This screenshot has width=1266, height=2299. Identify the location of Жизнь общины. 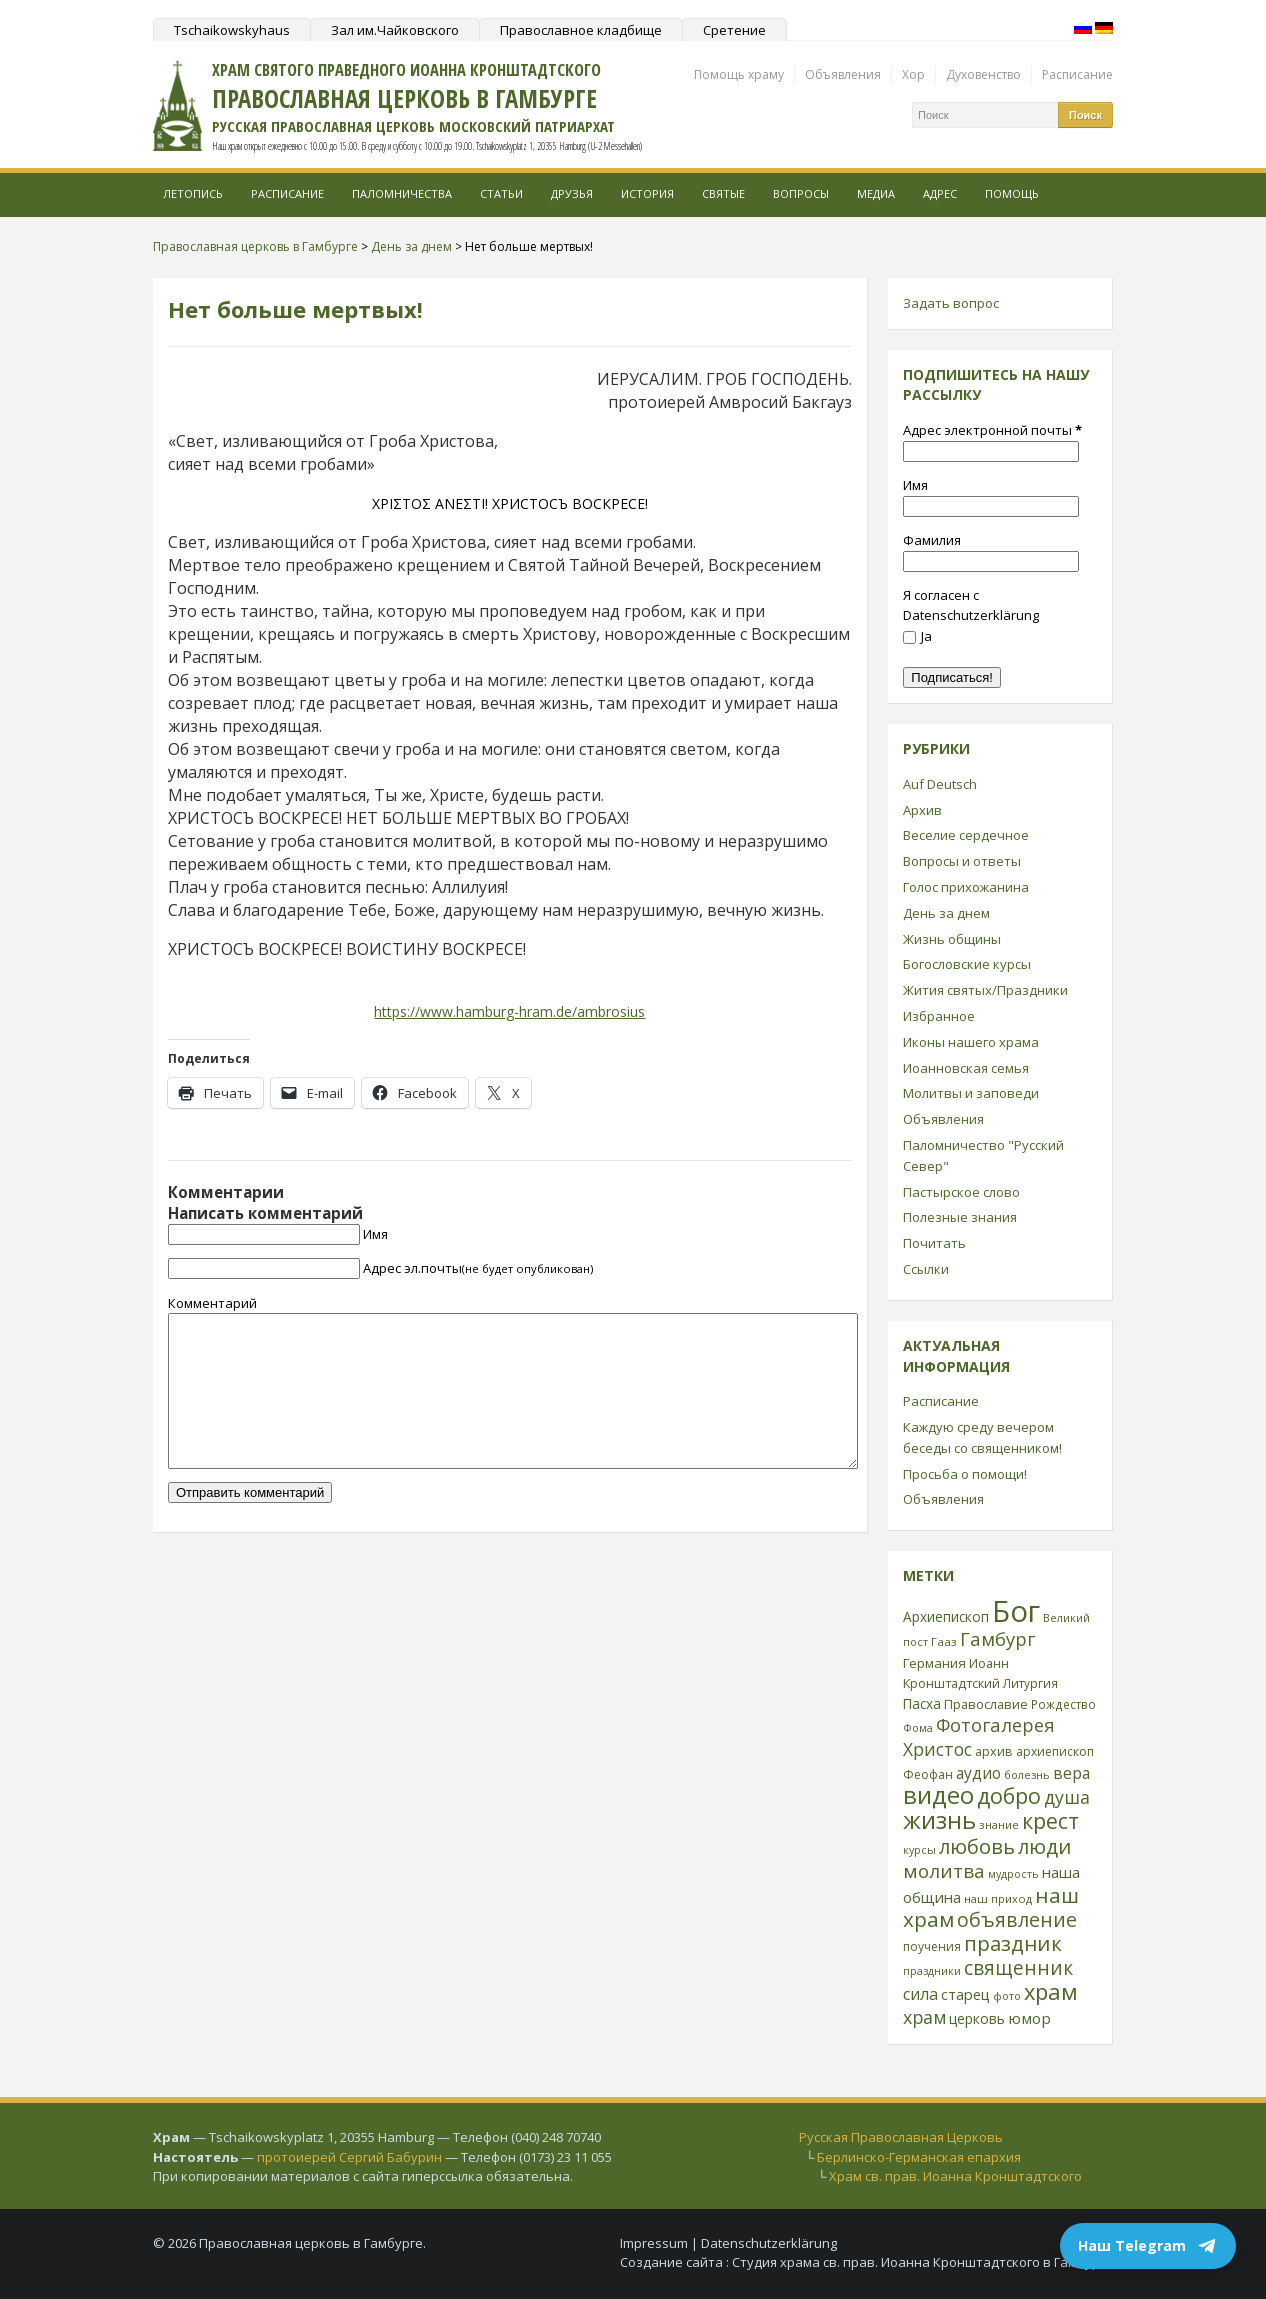
(952, 939).